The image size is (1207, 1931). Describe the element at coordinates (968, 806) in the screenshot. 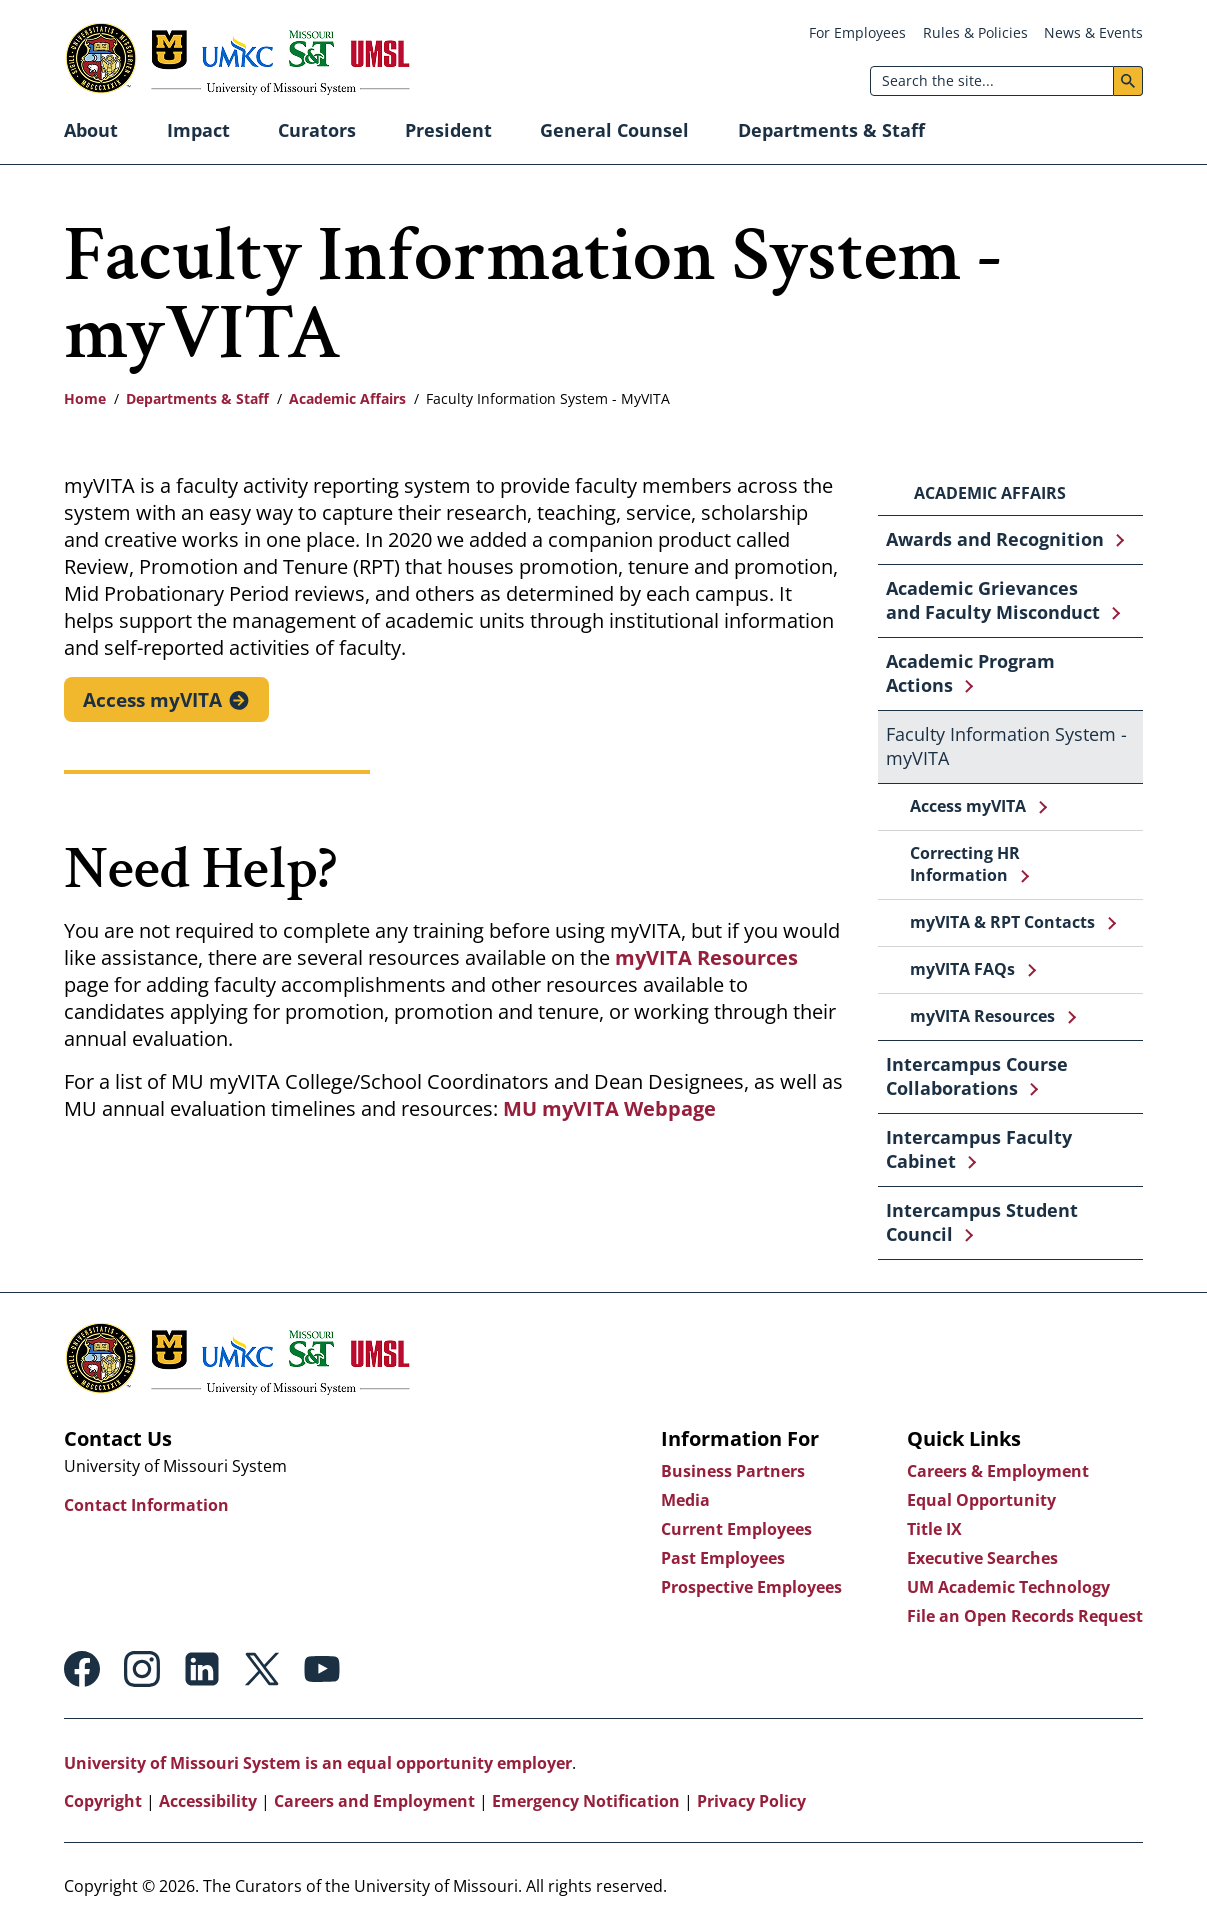

I see `Access myVITA` at that location.